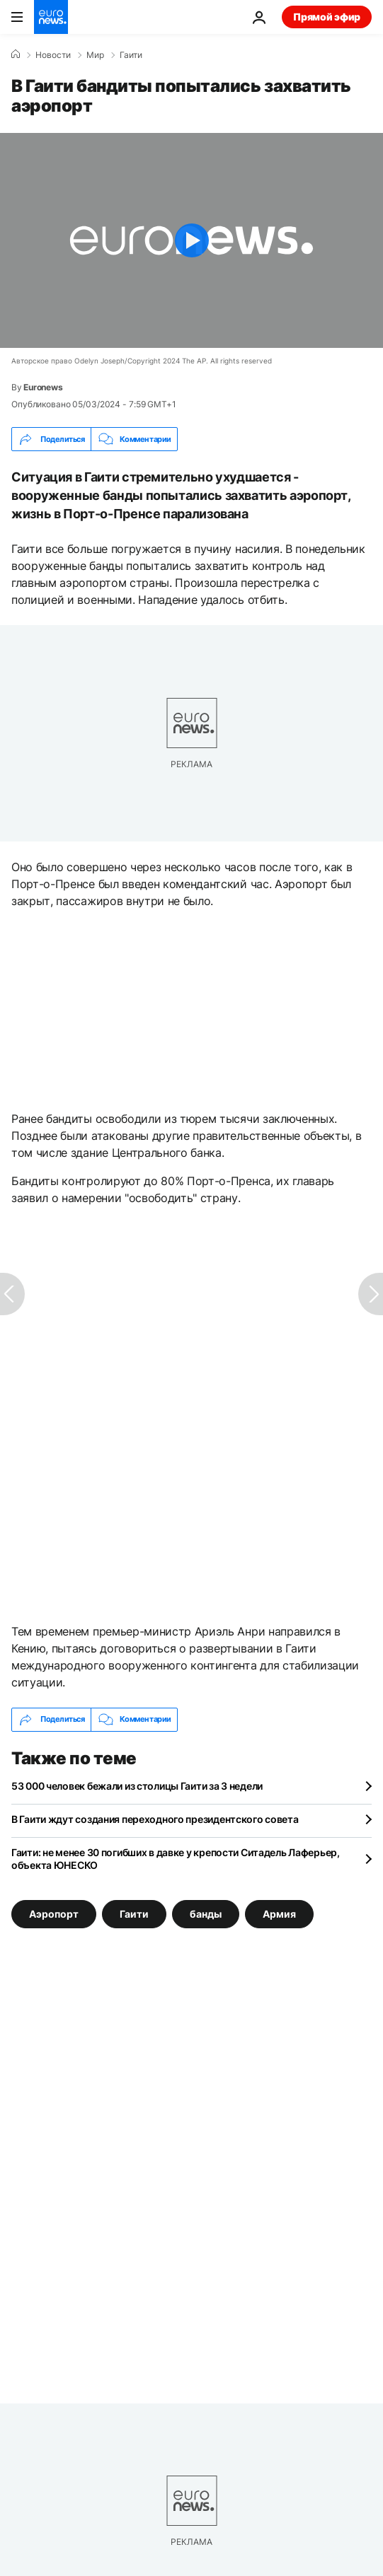 Image resolution: width=383 pixels, height=2576 pixels. Describe the element at coordinates (155, 1819) in the screenshot. I see `В Гаити ждут создания переходного президентского совета` at that location.